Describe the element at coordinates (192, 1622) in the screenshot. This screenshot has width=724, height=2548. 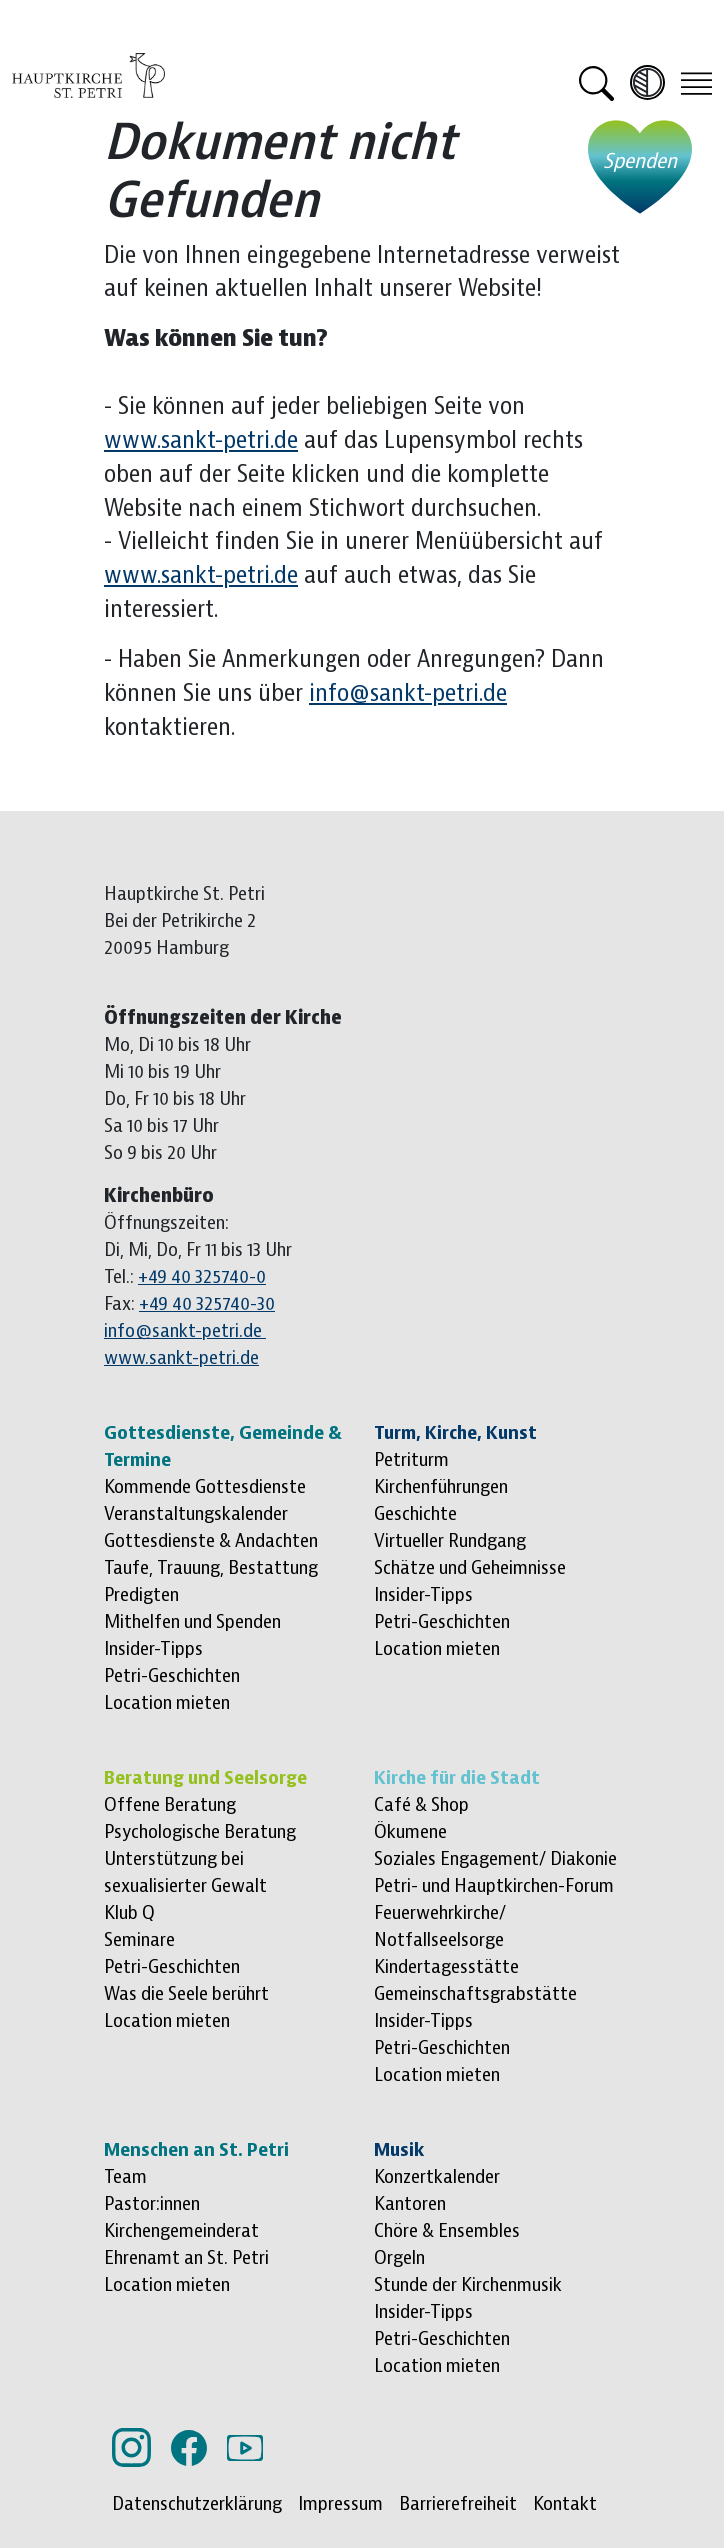
I see `Mithelfen und Spenden` at that location.